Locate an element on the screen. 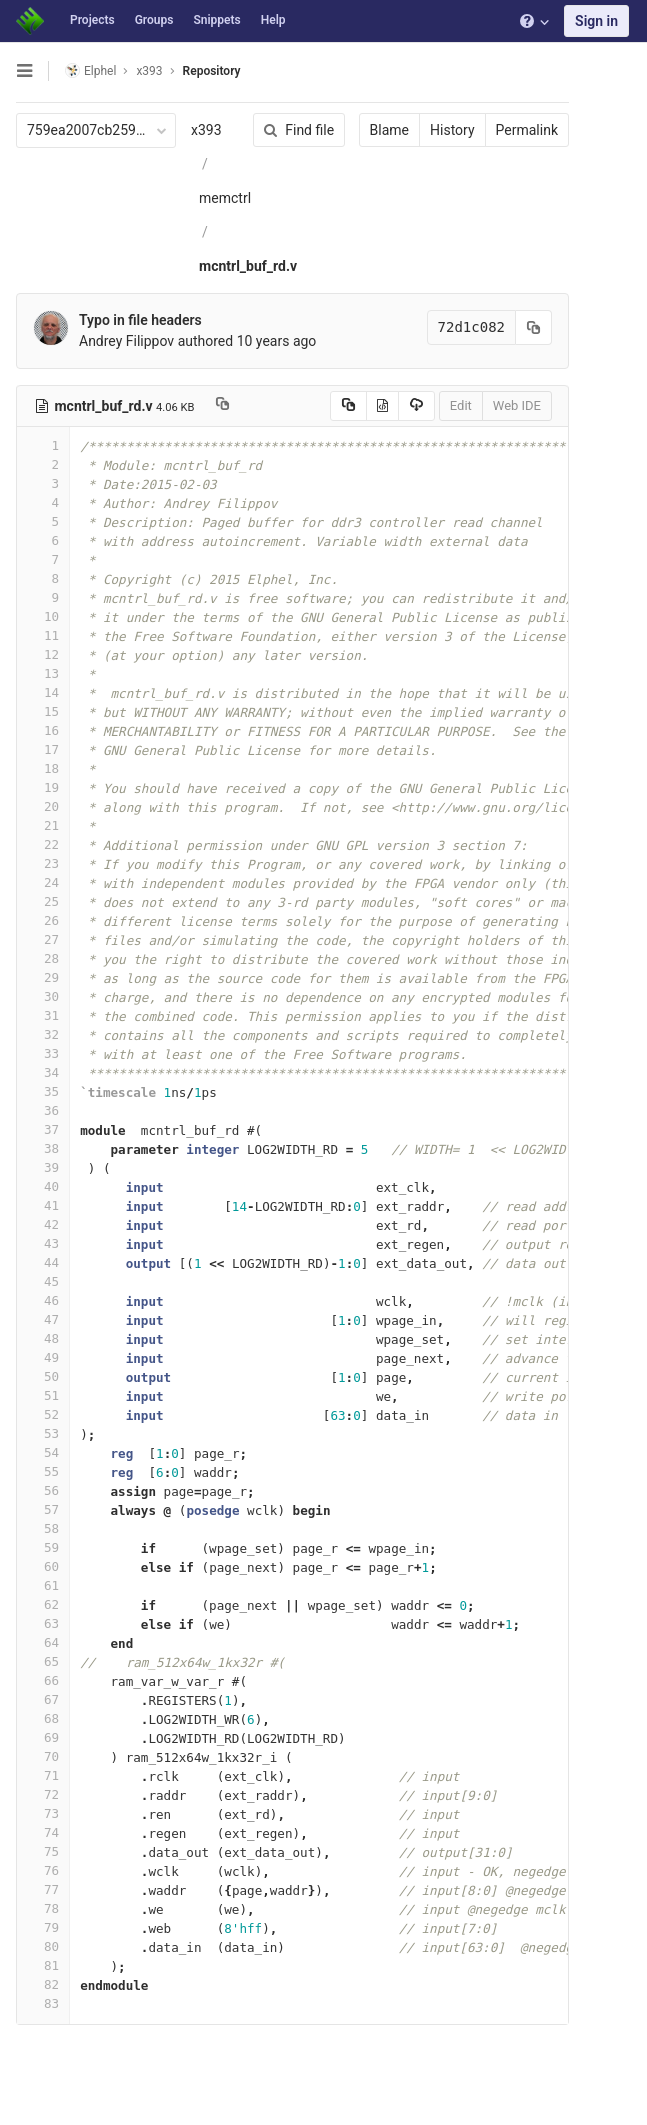 This screenshot has height=2125, width=647. 72 is located at coordinates (43, 1794).